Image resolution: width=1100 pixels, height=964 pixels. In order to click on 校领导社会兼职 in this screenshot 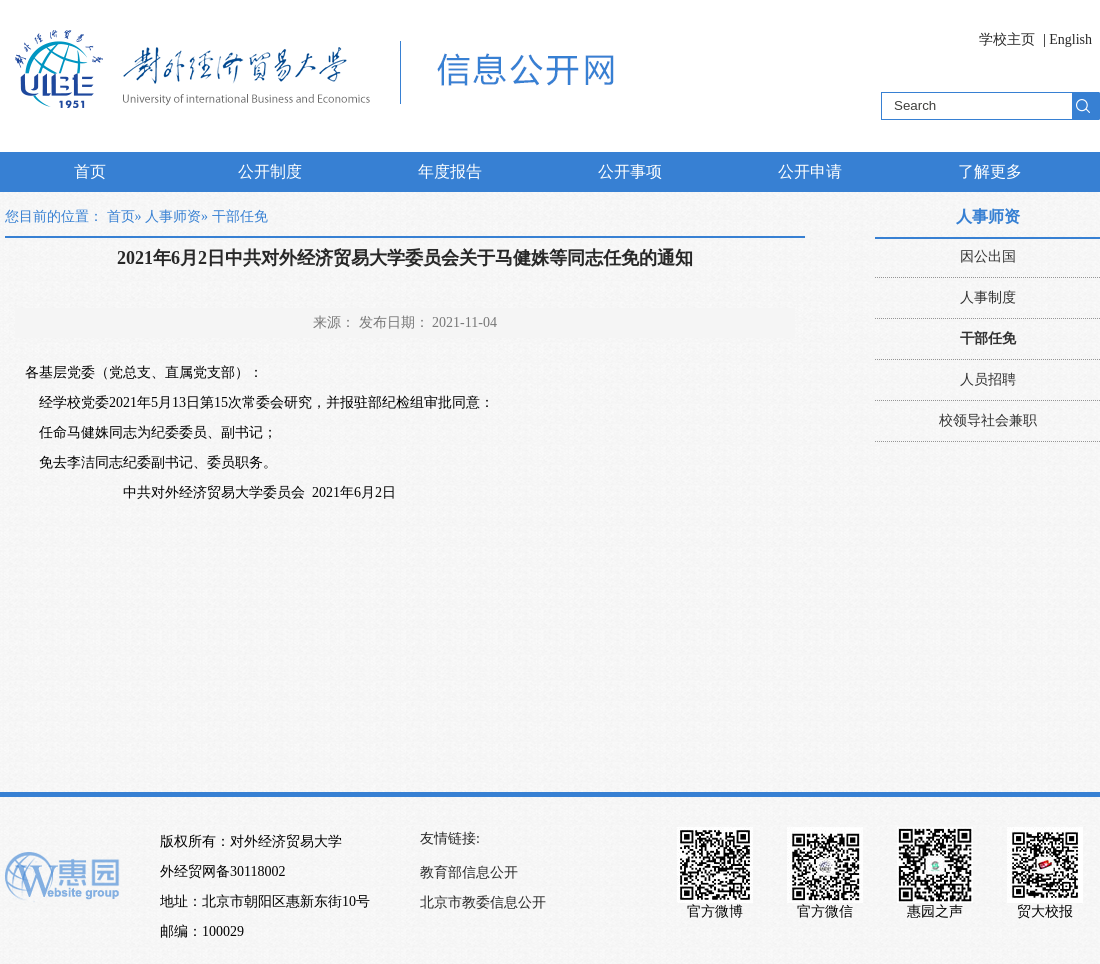, I will do `click(988, 420)`.